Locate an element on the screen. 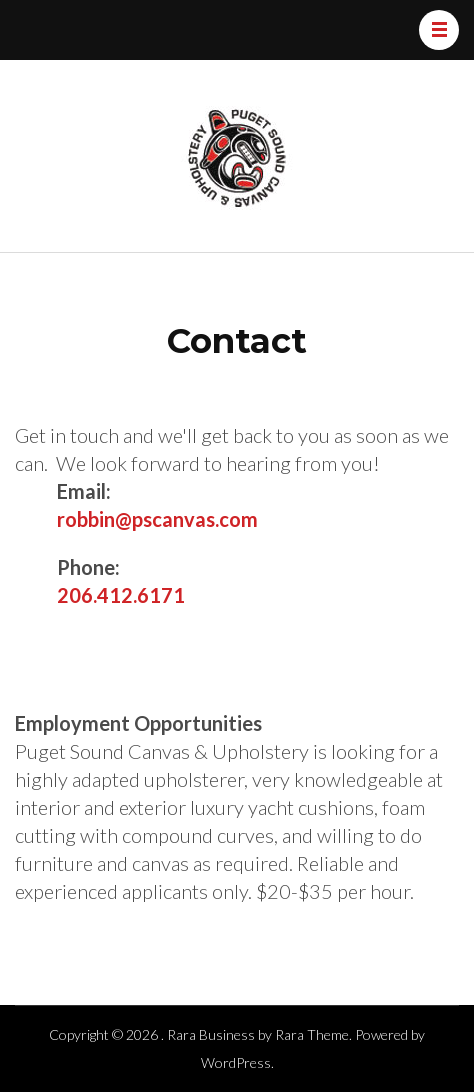 The image size is (474, 1092). 206.412.6171 is located at coordinates (121, 595).